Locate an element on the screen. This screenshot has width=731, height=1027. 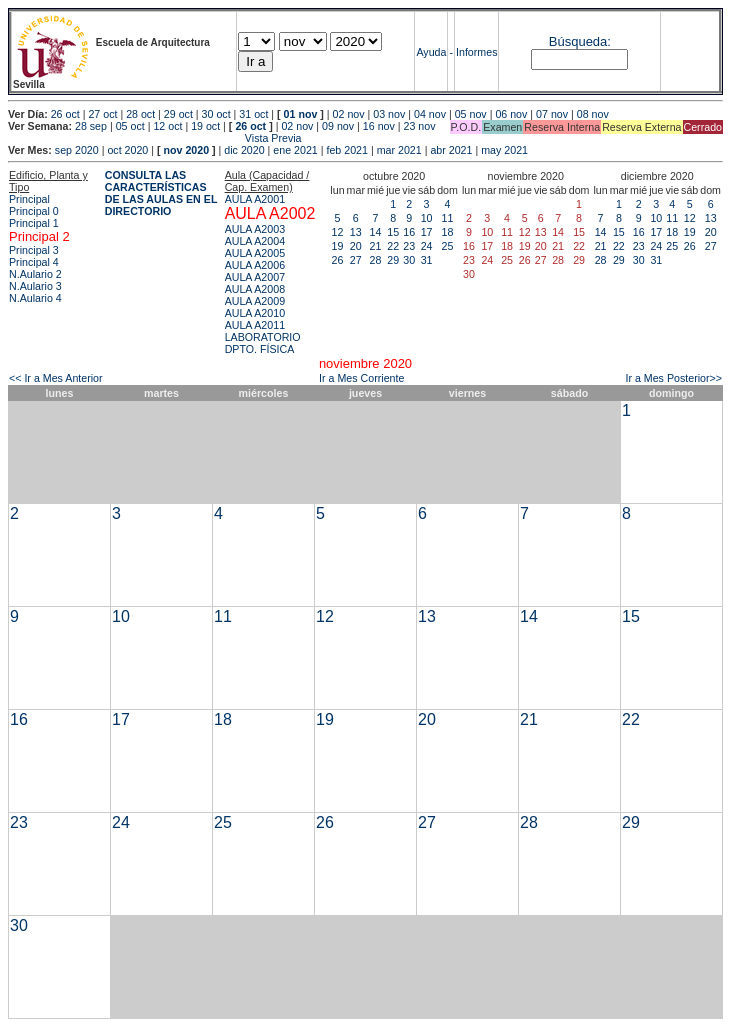
20 is located at coordinates (356, 246).